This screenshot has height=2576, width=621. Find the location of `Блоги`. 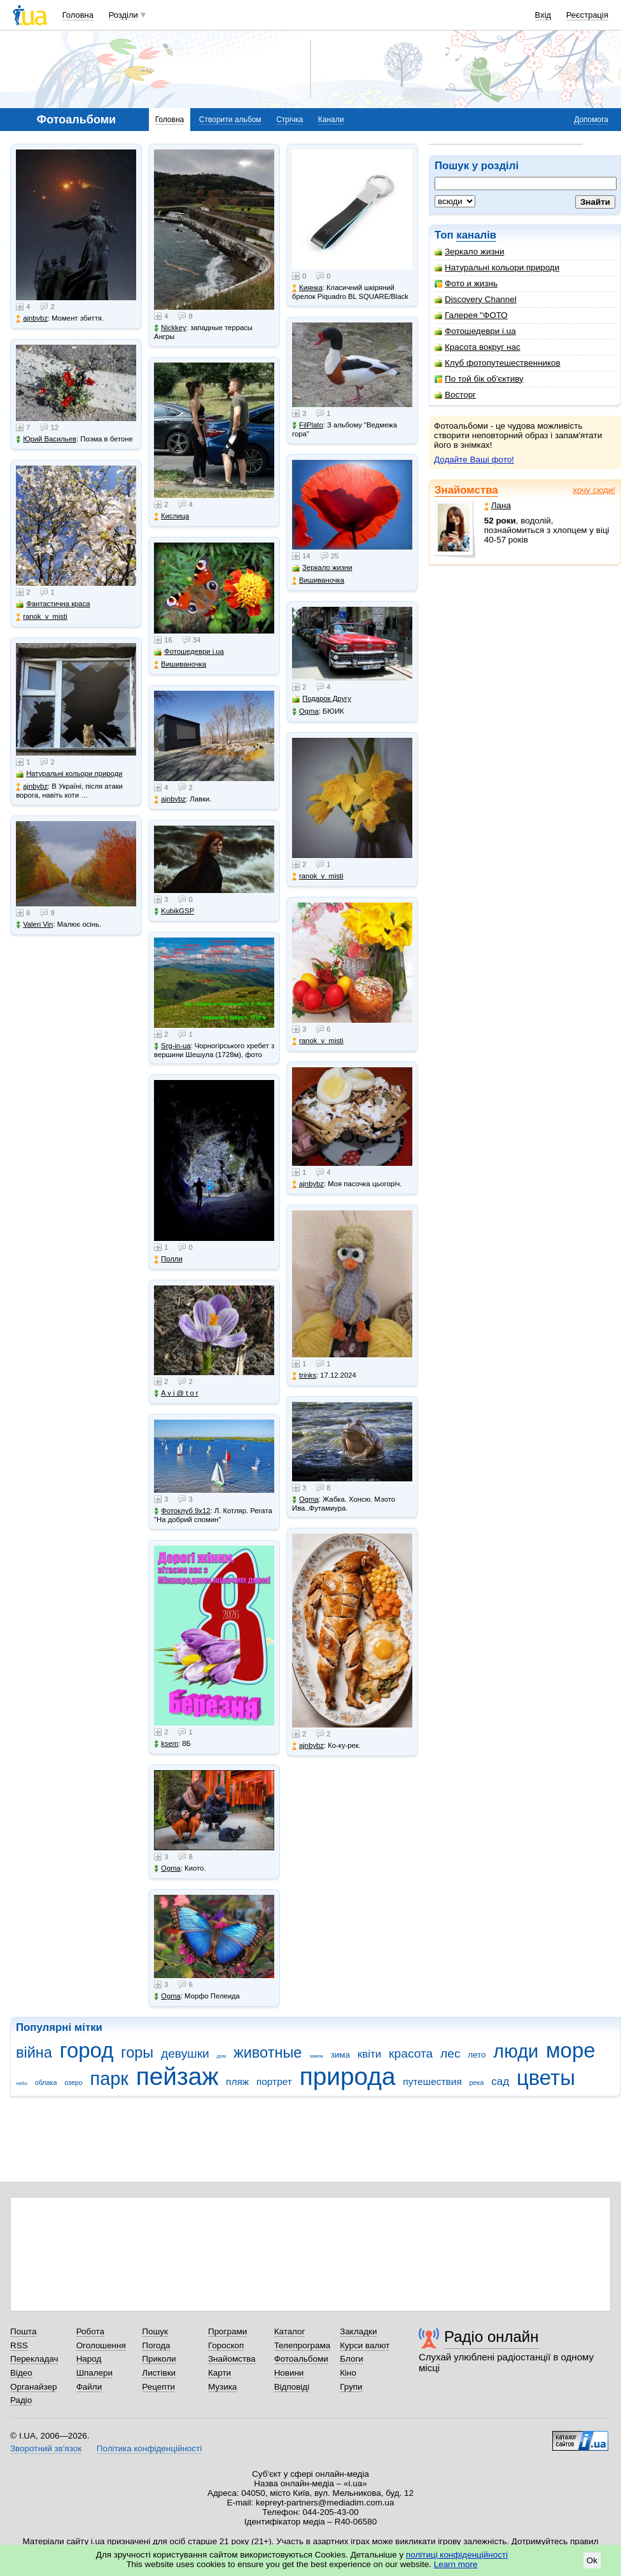

Блоги is located at coordinates (351, 2359).